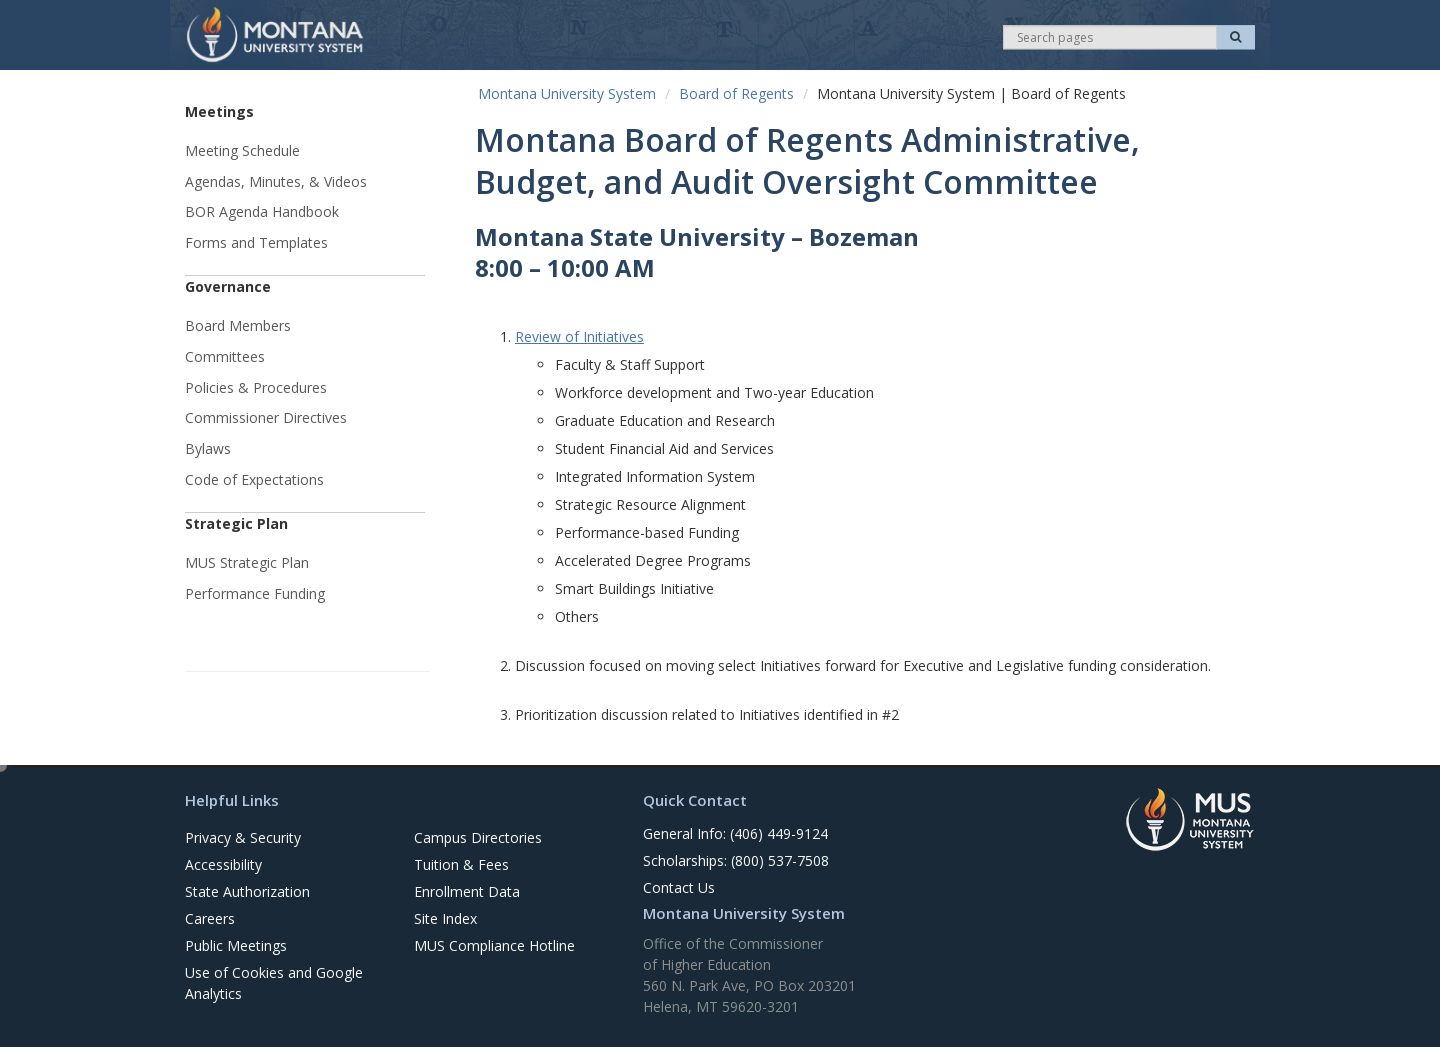 This screenshot has width=1440, height=1047. I want to click on Board of Regents, so click(736, 93).